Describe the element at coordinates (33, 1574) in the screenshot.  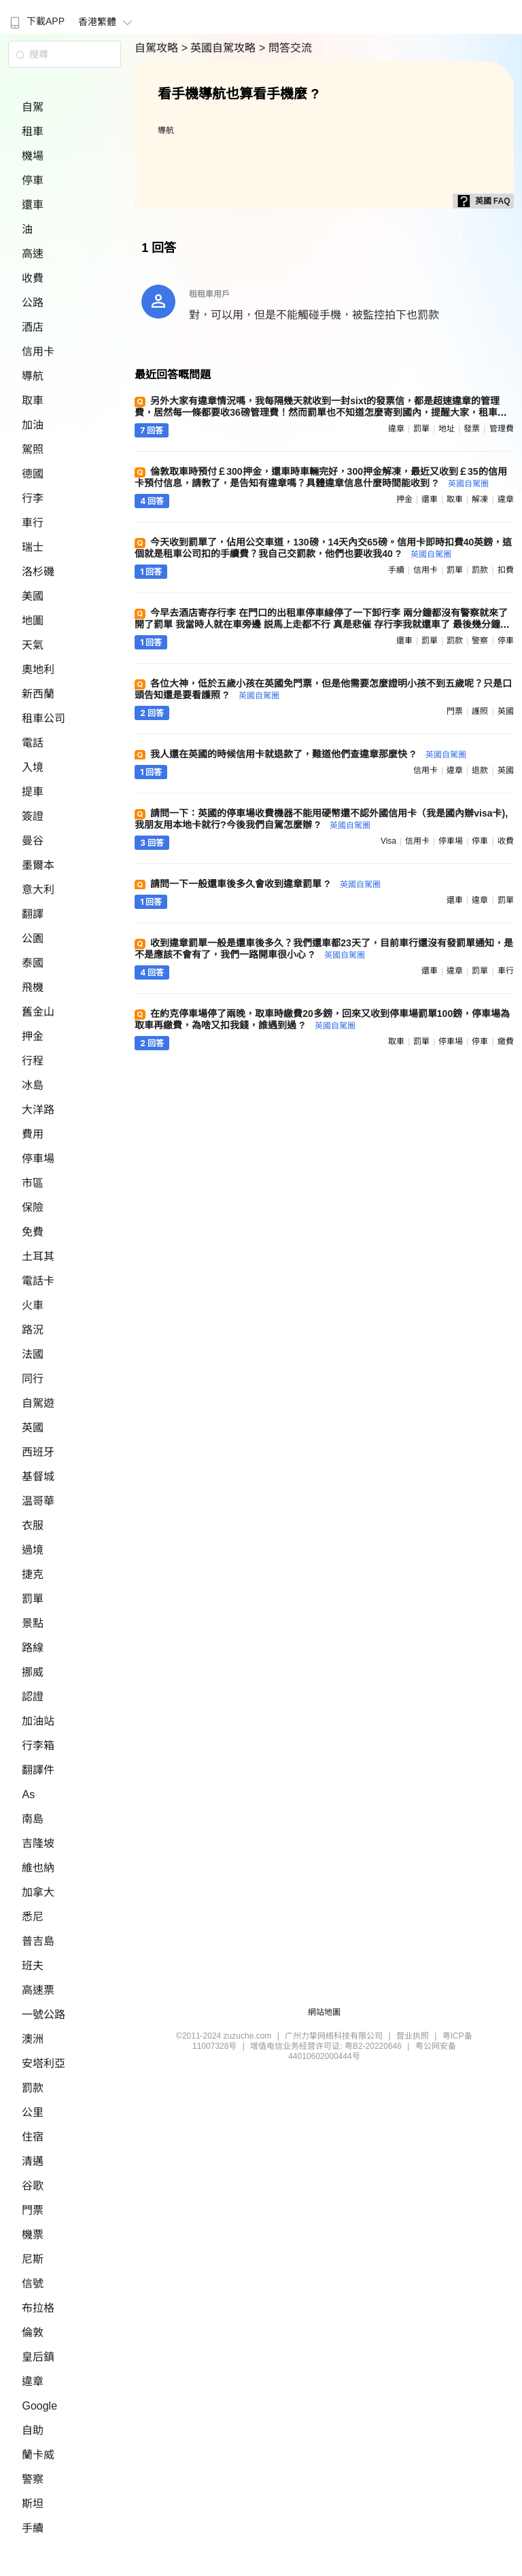
I see `捷克` at that location.